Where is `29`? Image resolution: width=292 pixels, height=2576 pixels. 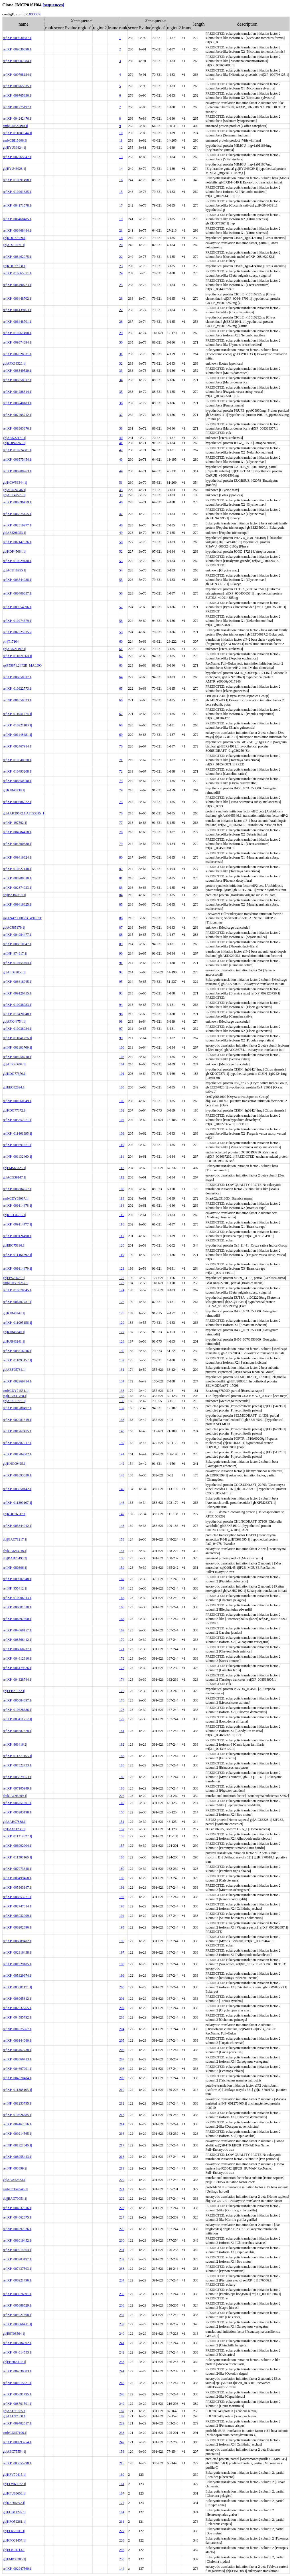 29 is located at coordinates (121, 333).